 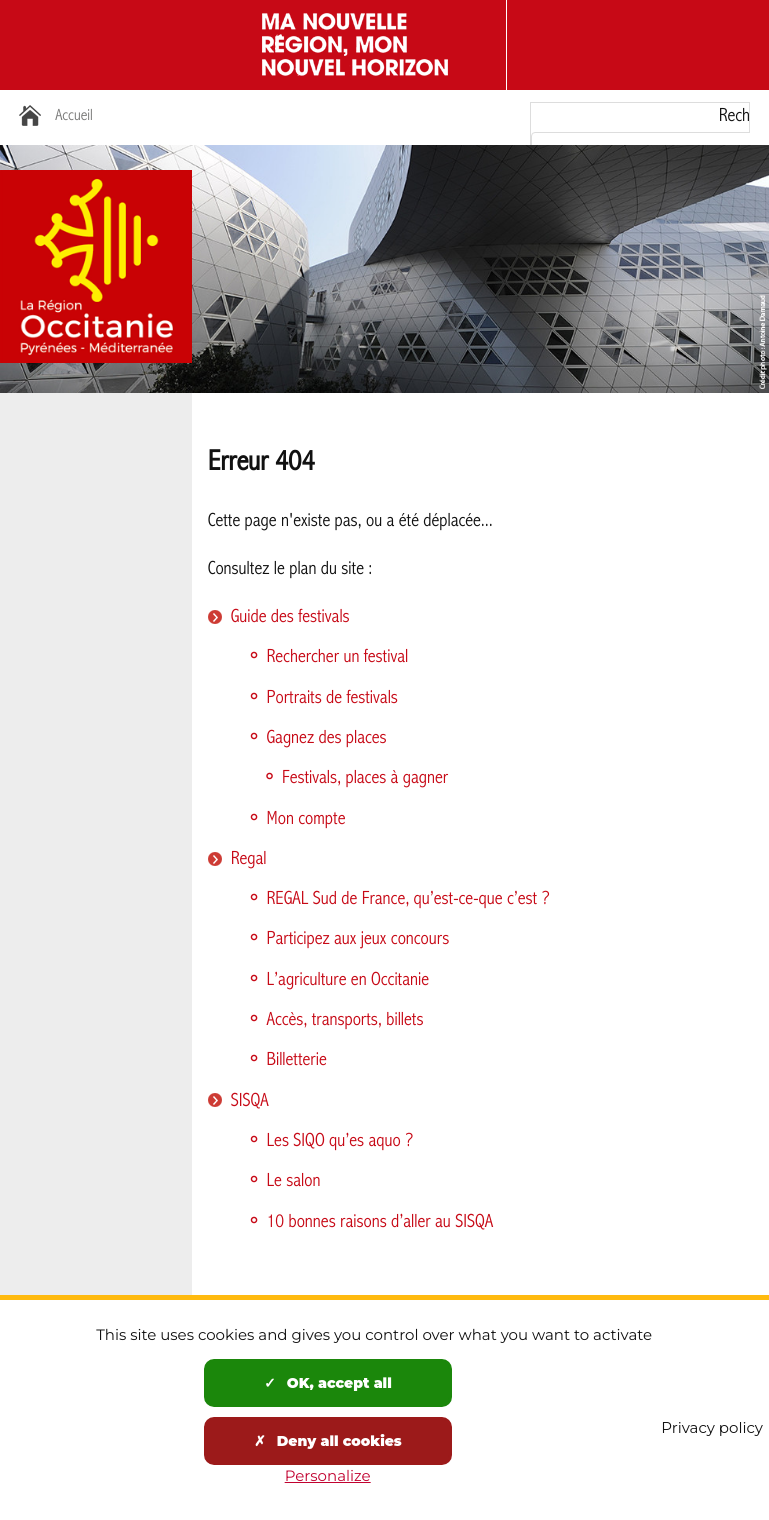 What do you see at coordinates (297, 1060) in the screenshot?
I see `Billetterie` at bounding box center [297, 1060].